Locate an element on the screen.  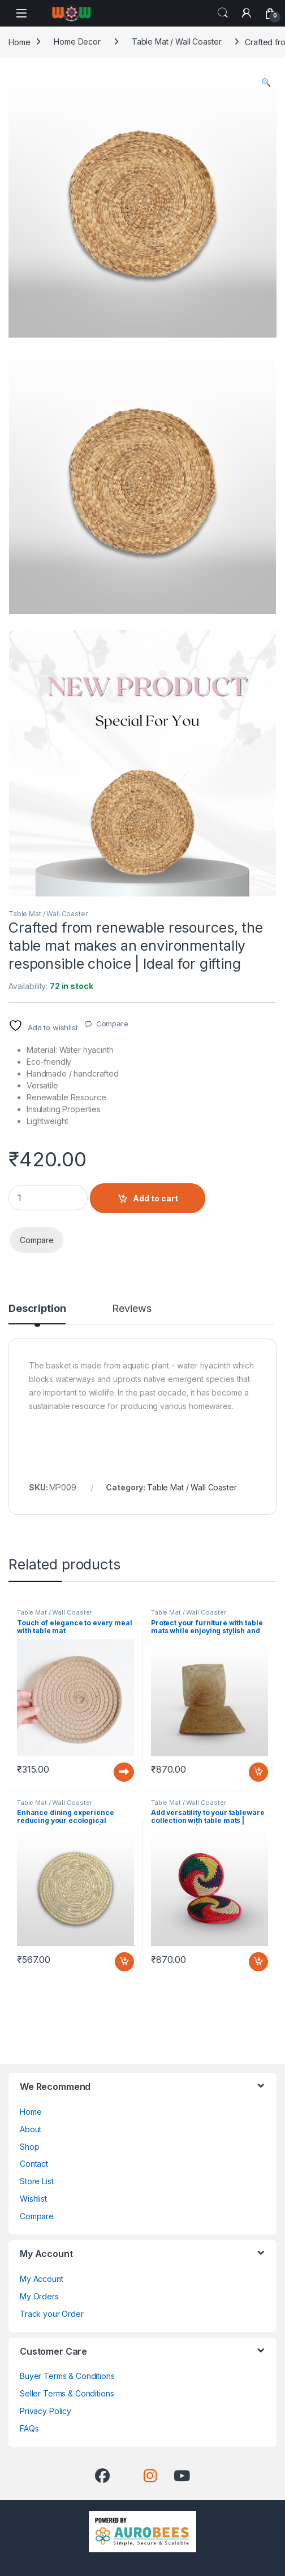
Home Decor is located at coordinates (77, 41).